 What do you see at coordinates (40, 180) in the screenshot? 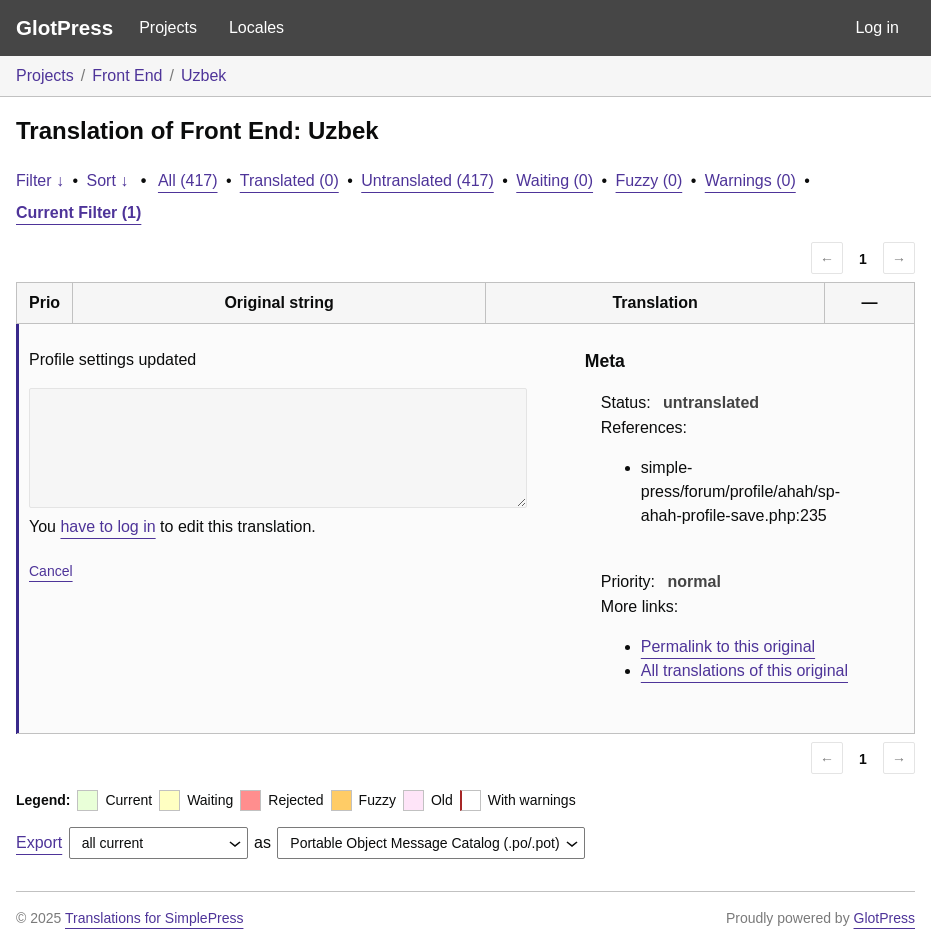
I see `Filter ↓` at bounding box center [40, 180].